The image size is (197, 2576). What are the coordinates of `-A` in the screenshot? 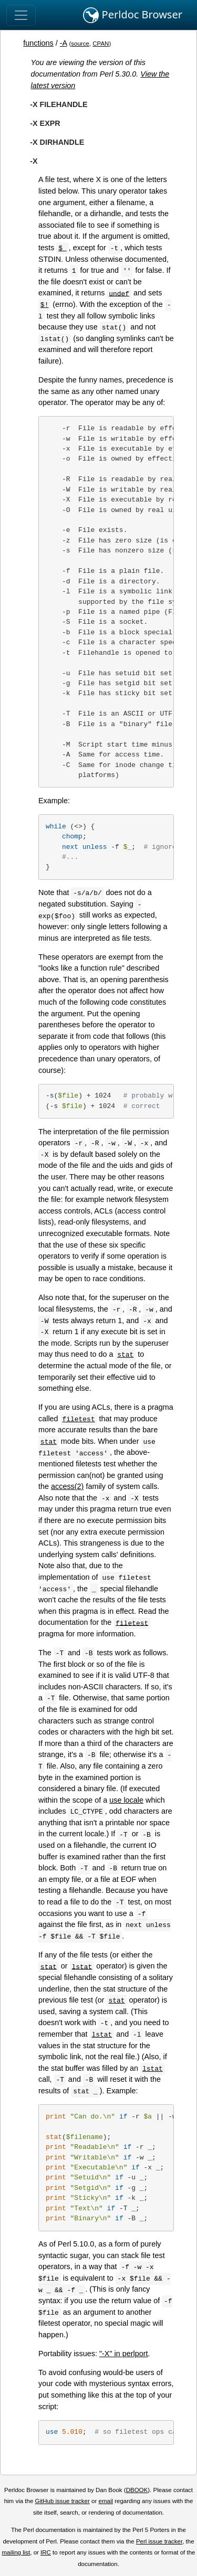 It's located at (63, 43).